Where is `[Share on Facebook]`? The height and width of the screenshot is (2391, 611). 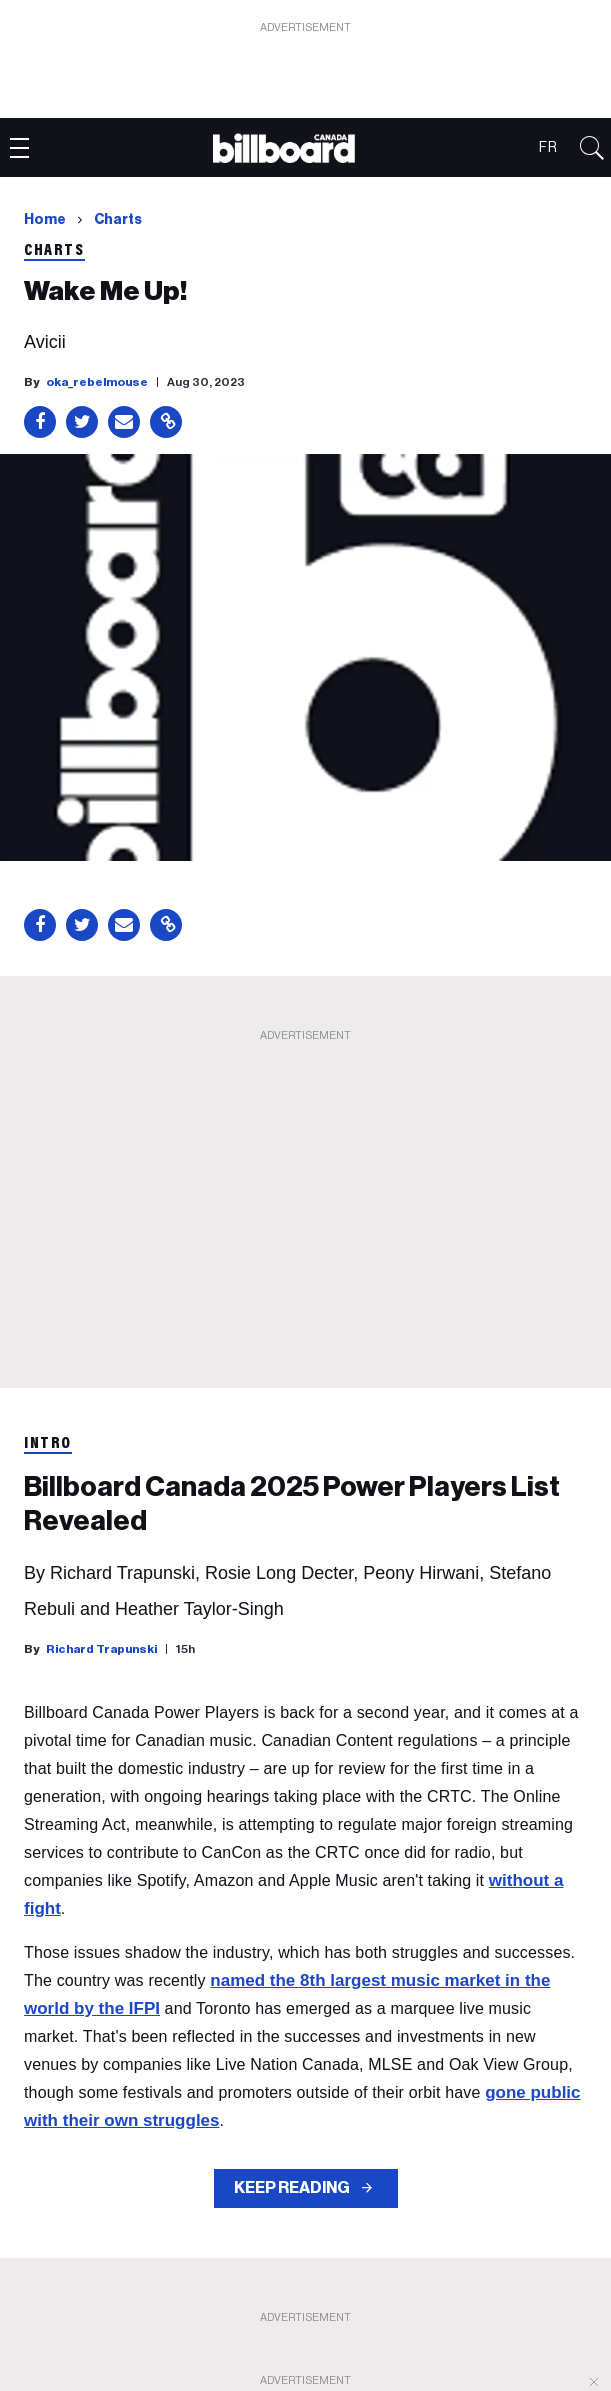
[Share on Facebook] is located at coordinates (40, 422).